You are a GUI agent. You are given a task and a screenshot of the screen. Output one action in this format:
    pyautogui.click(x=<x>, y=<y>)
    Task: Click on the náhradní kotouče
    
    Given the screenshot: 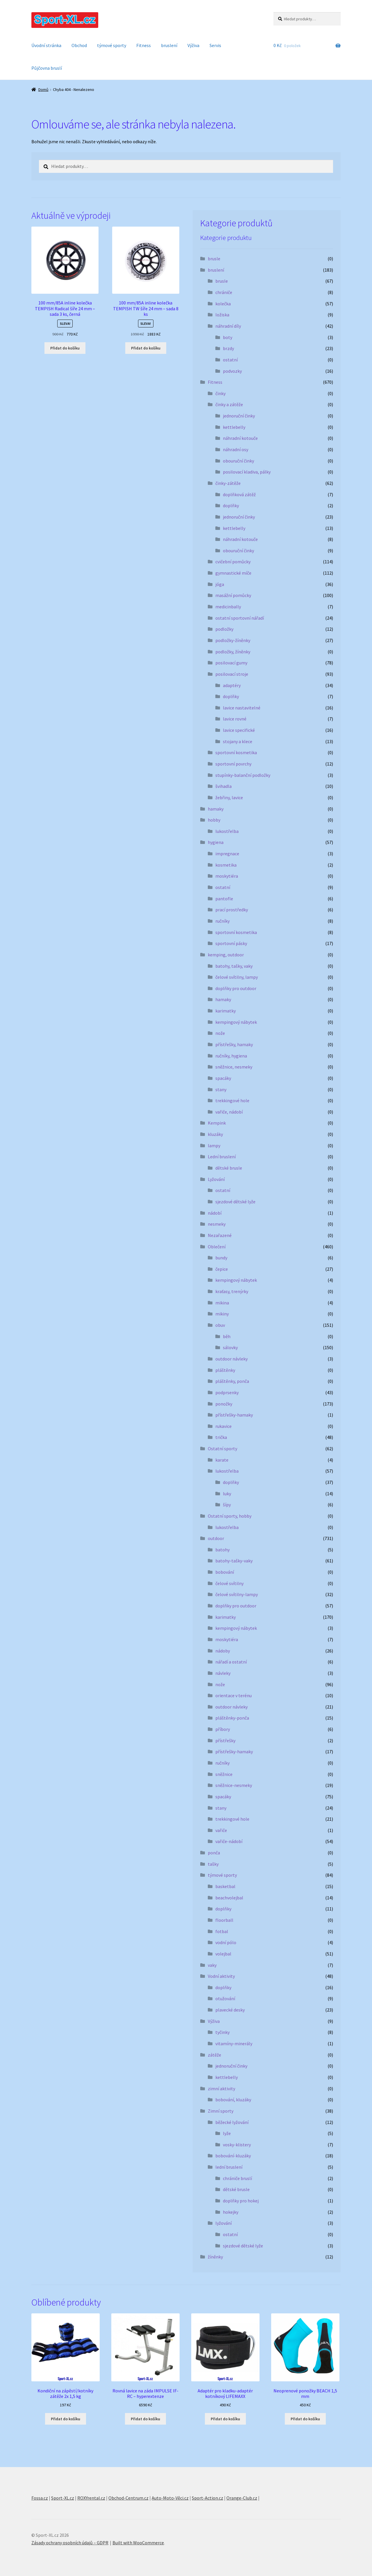 What is the action you would take?
    pyautogui.click(x=240, y=438)
    